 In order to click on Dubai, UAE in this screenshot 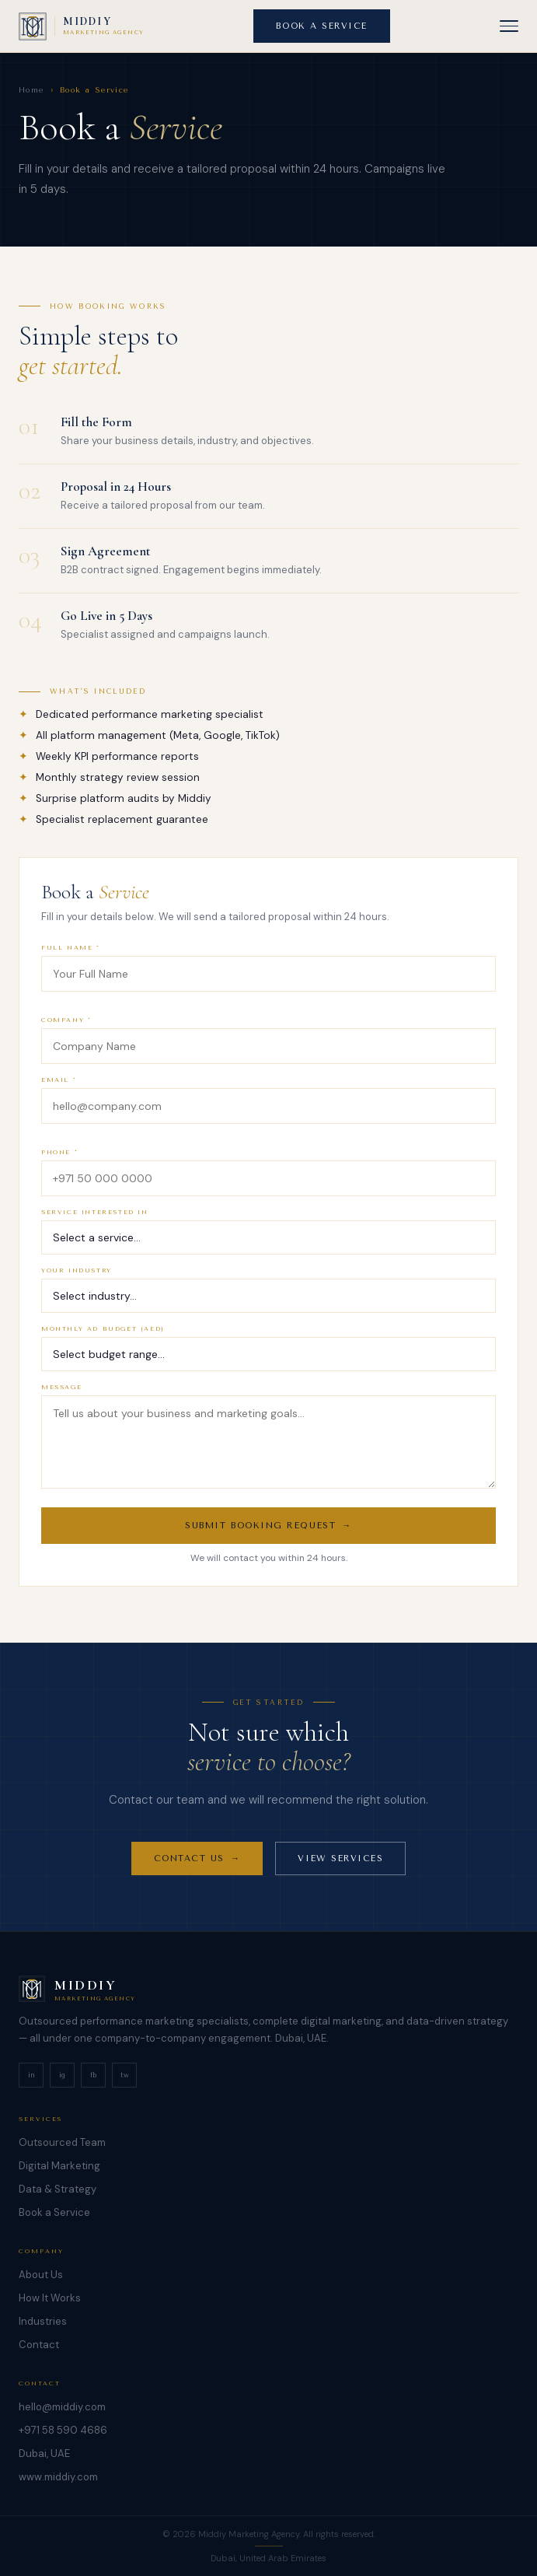, I will do `click(44, 2453)`.